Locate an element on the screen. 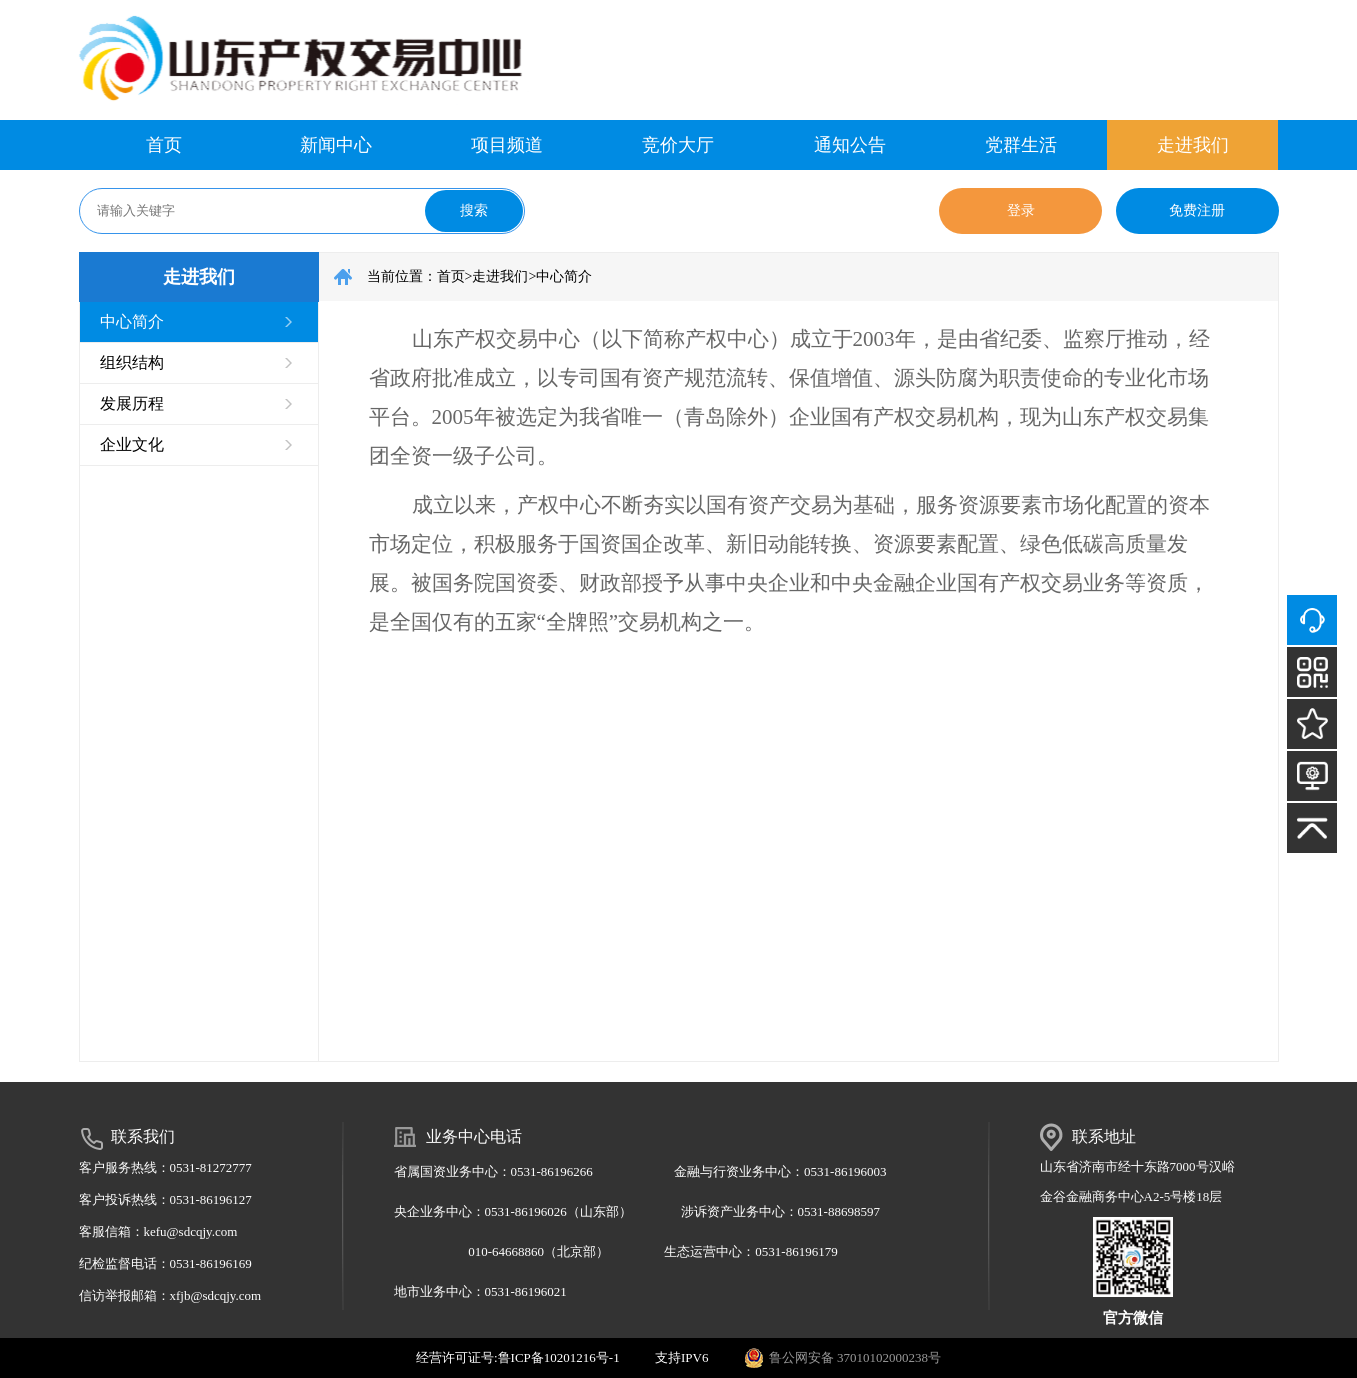 Image resolution: width=1357 pixels, height=1378 pixels. 项目频道 is located at coordinates (507, 145).